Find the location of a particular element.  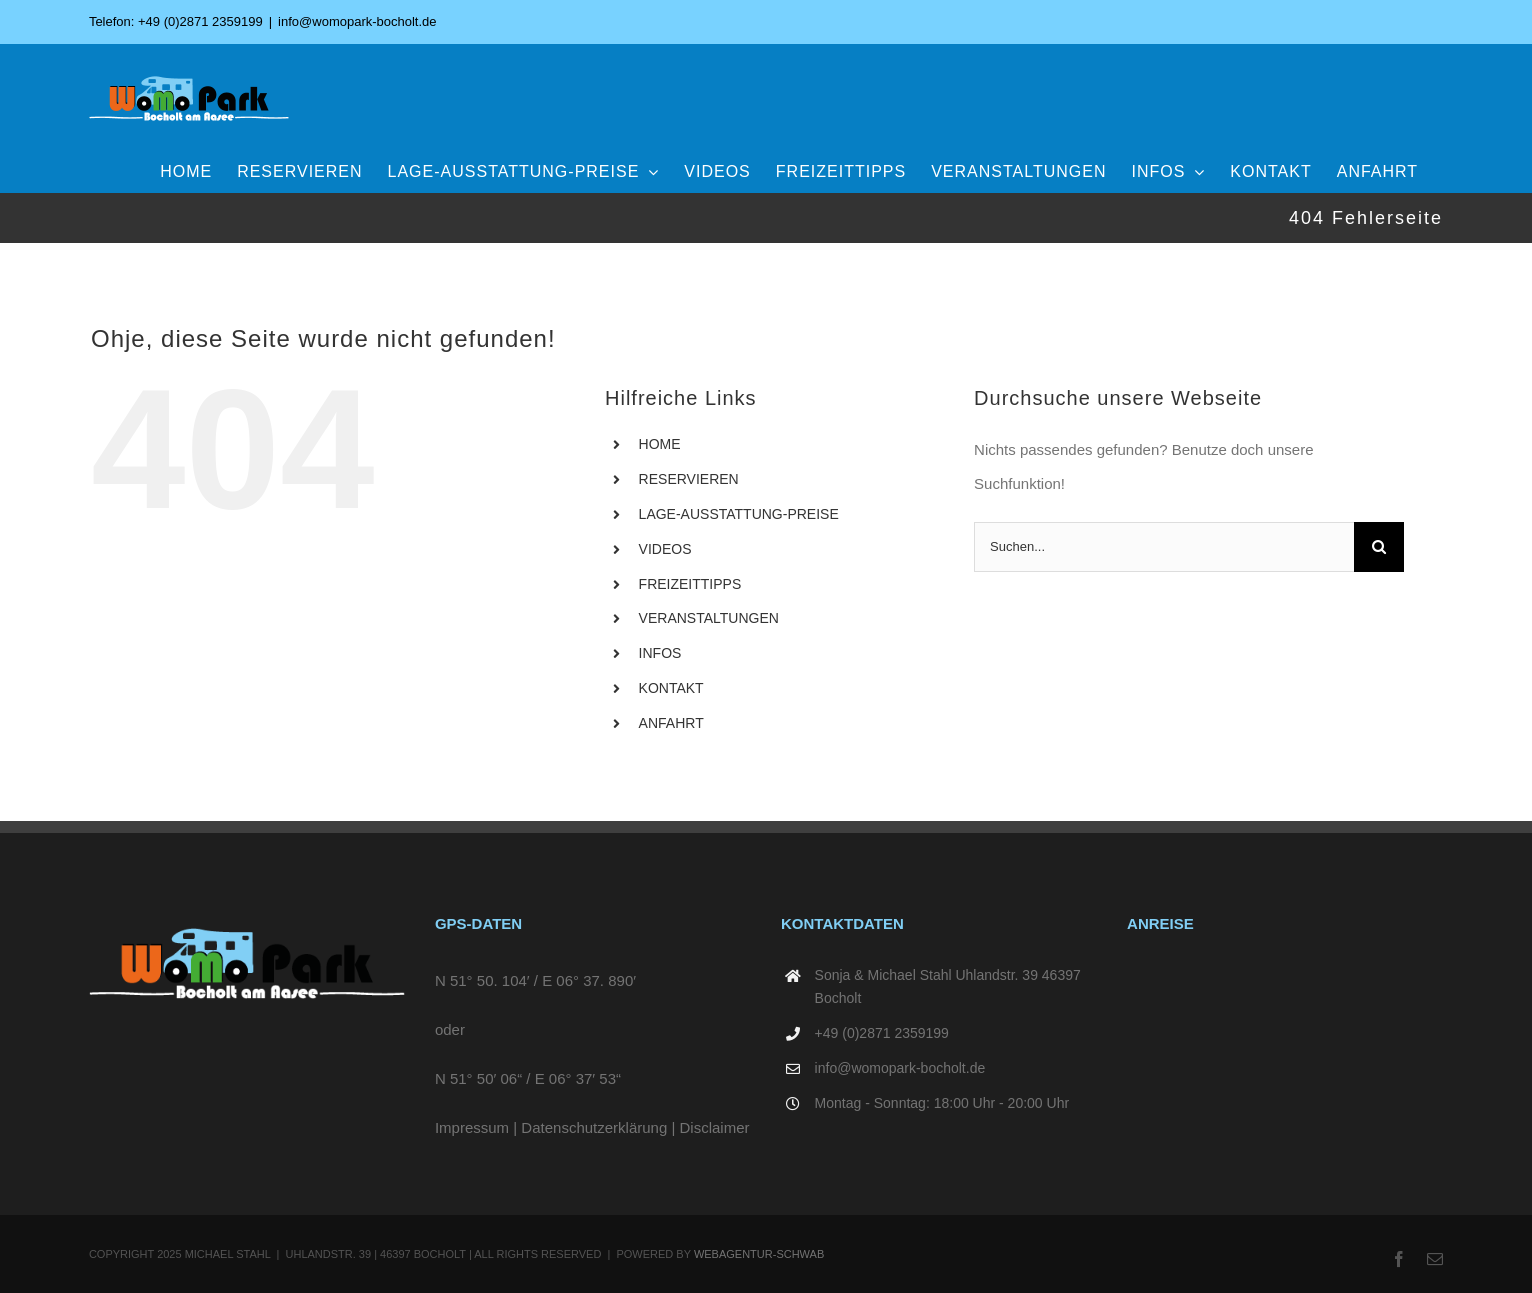

info@womopark-bocholt.de is located at coordinates (357, 21).